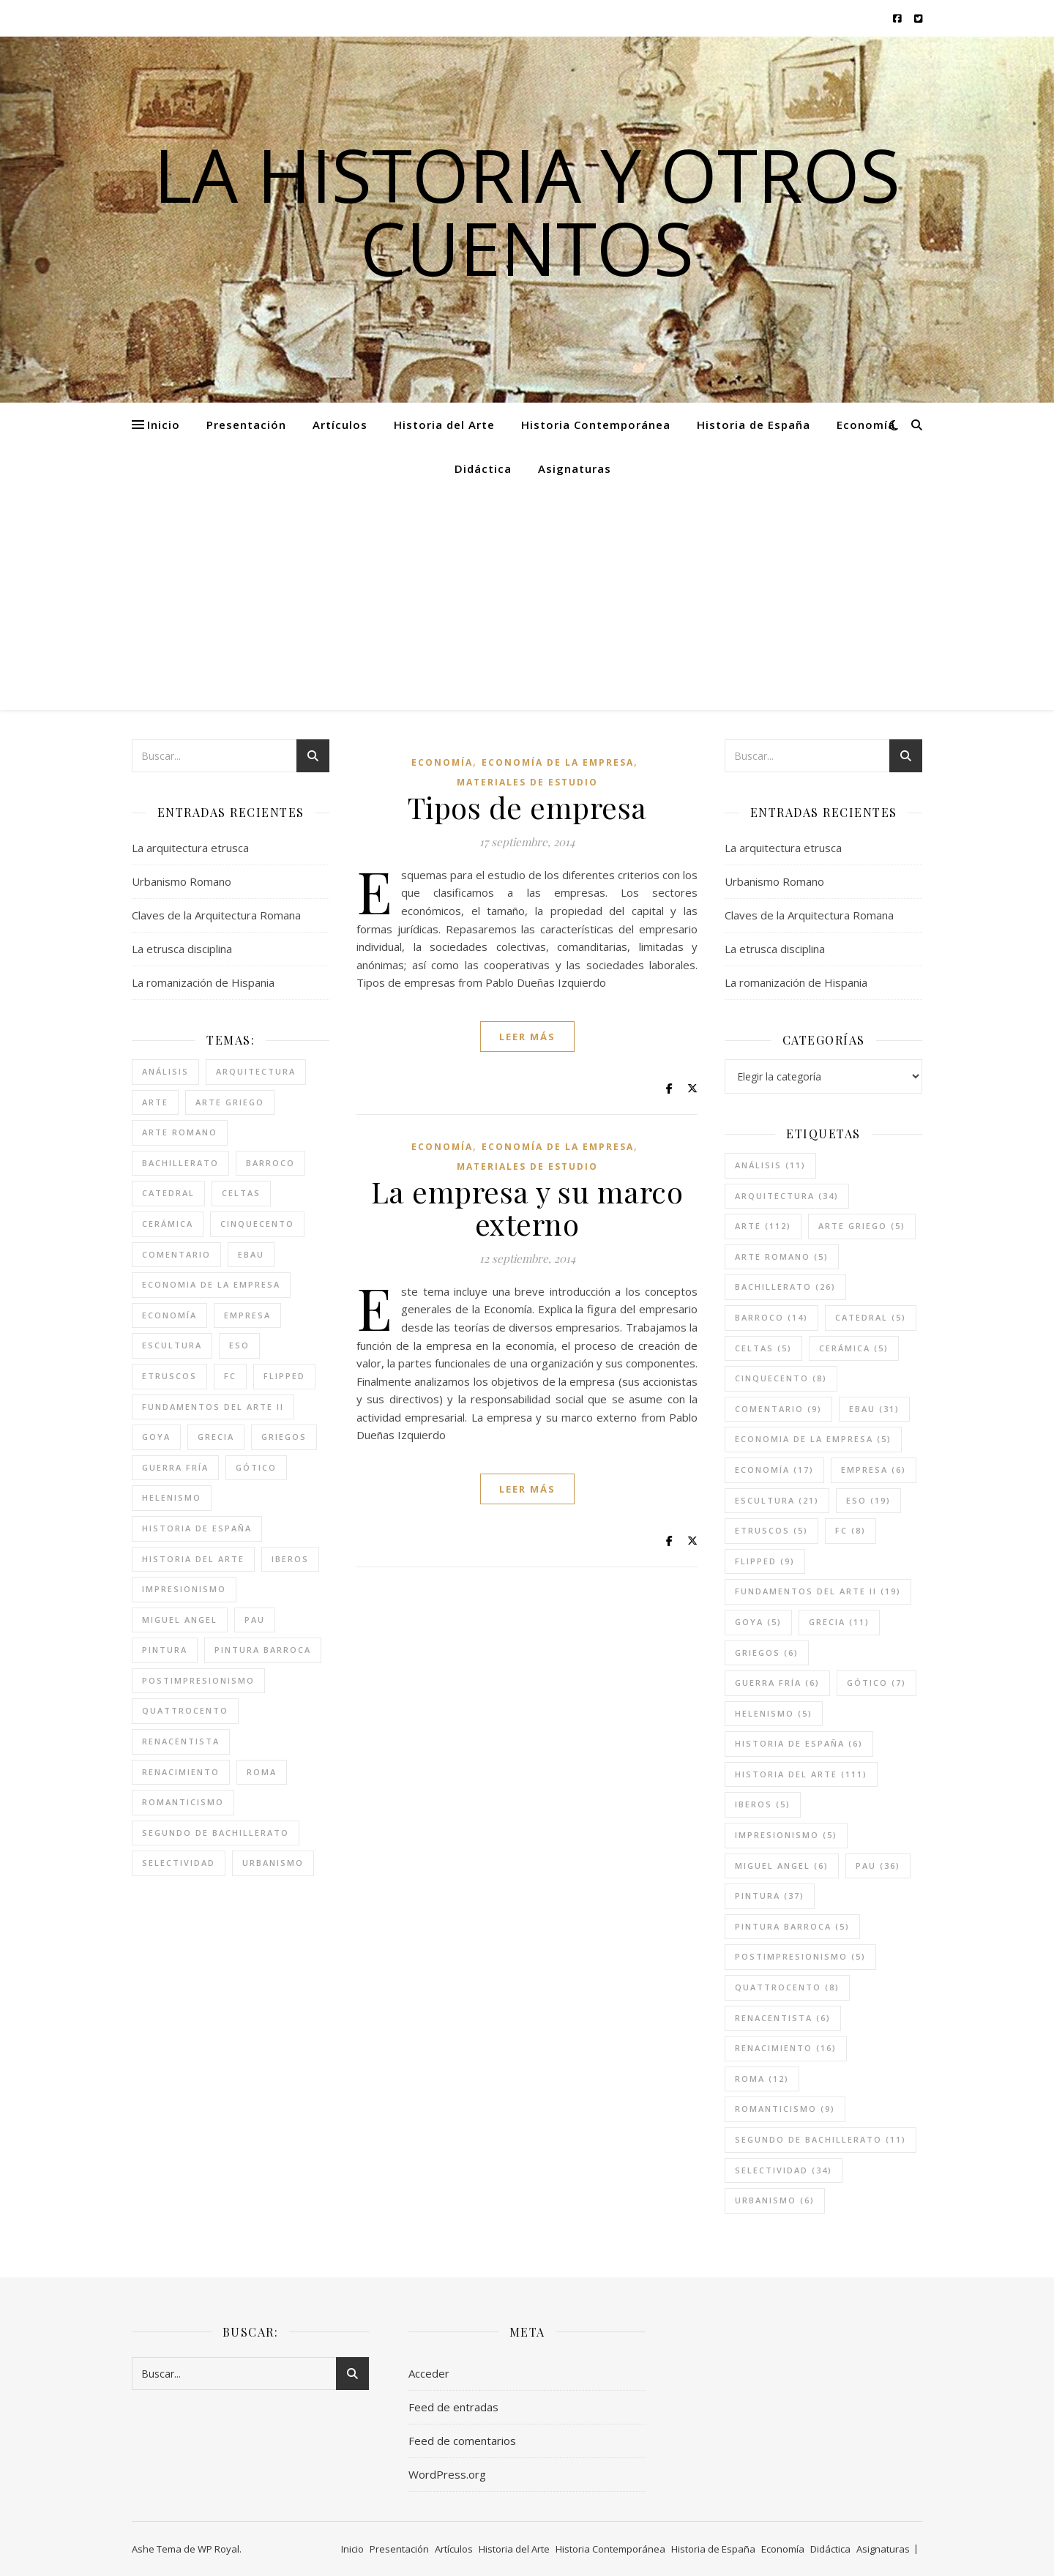  Describe the element at coordinates (203, 982) in the screenshot. I see `La romanización de Hispania` at that location.